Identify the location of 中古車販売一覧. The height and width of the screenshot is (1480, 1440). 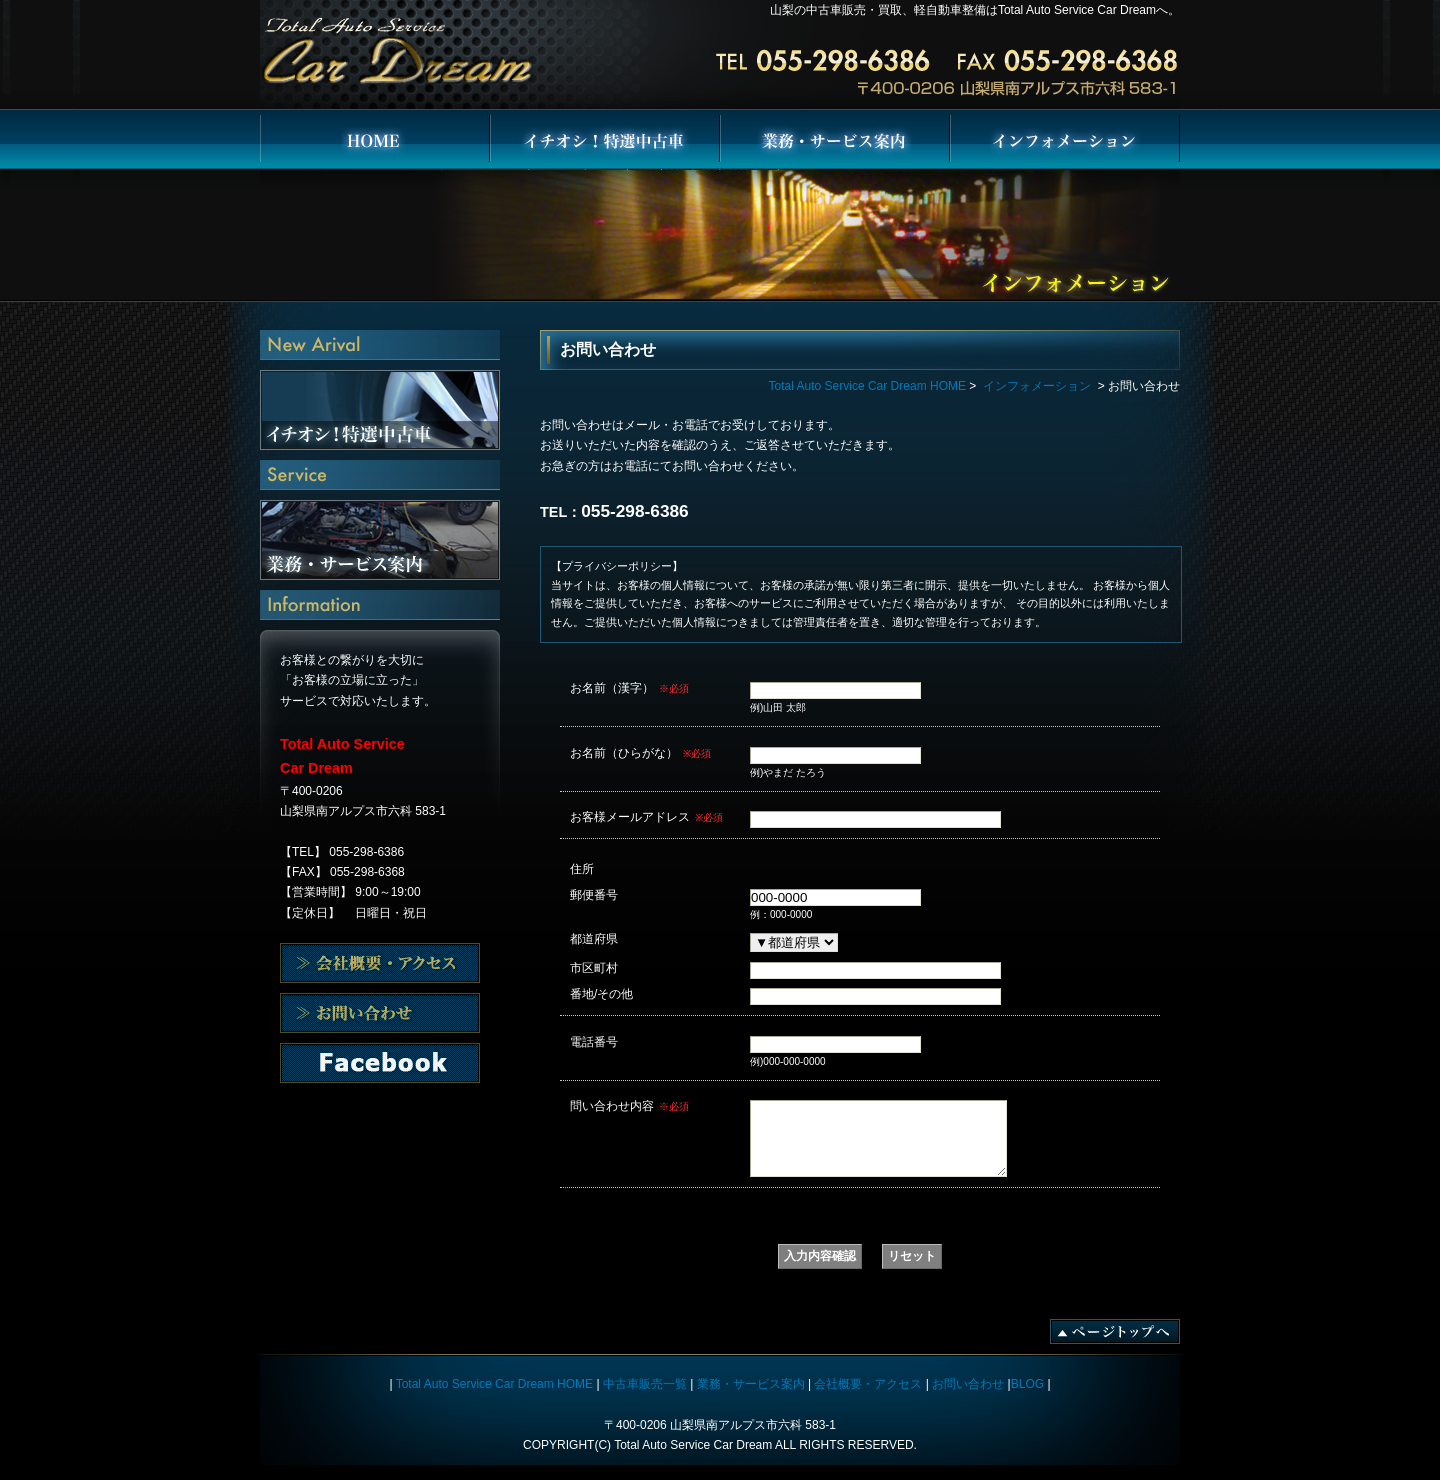
(645, 1399).